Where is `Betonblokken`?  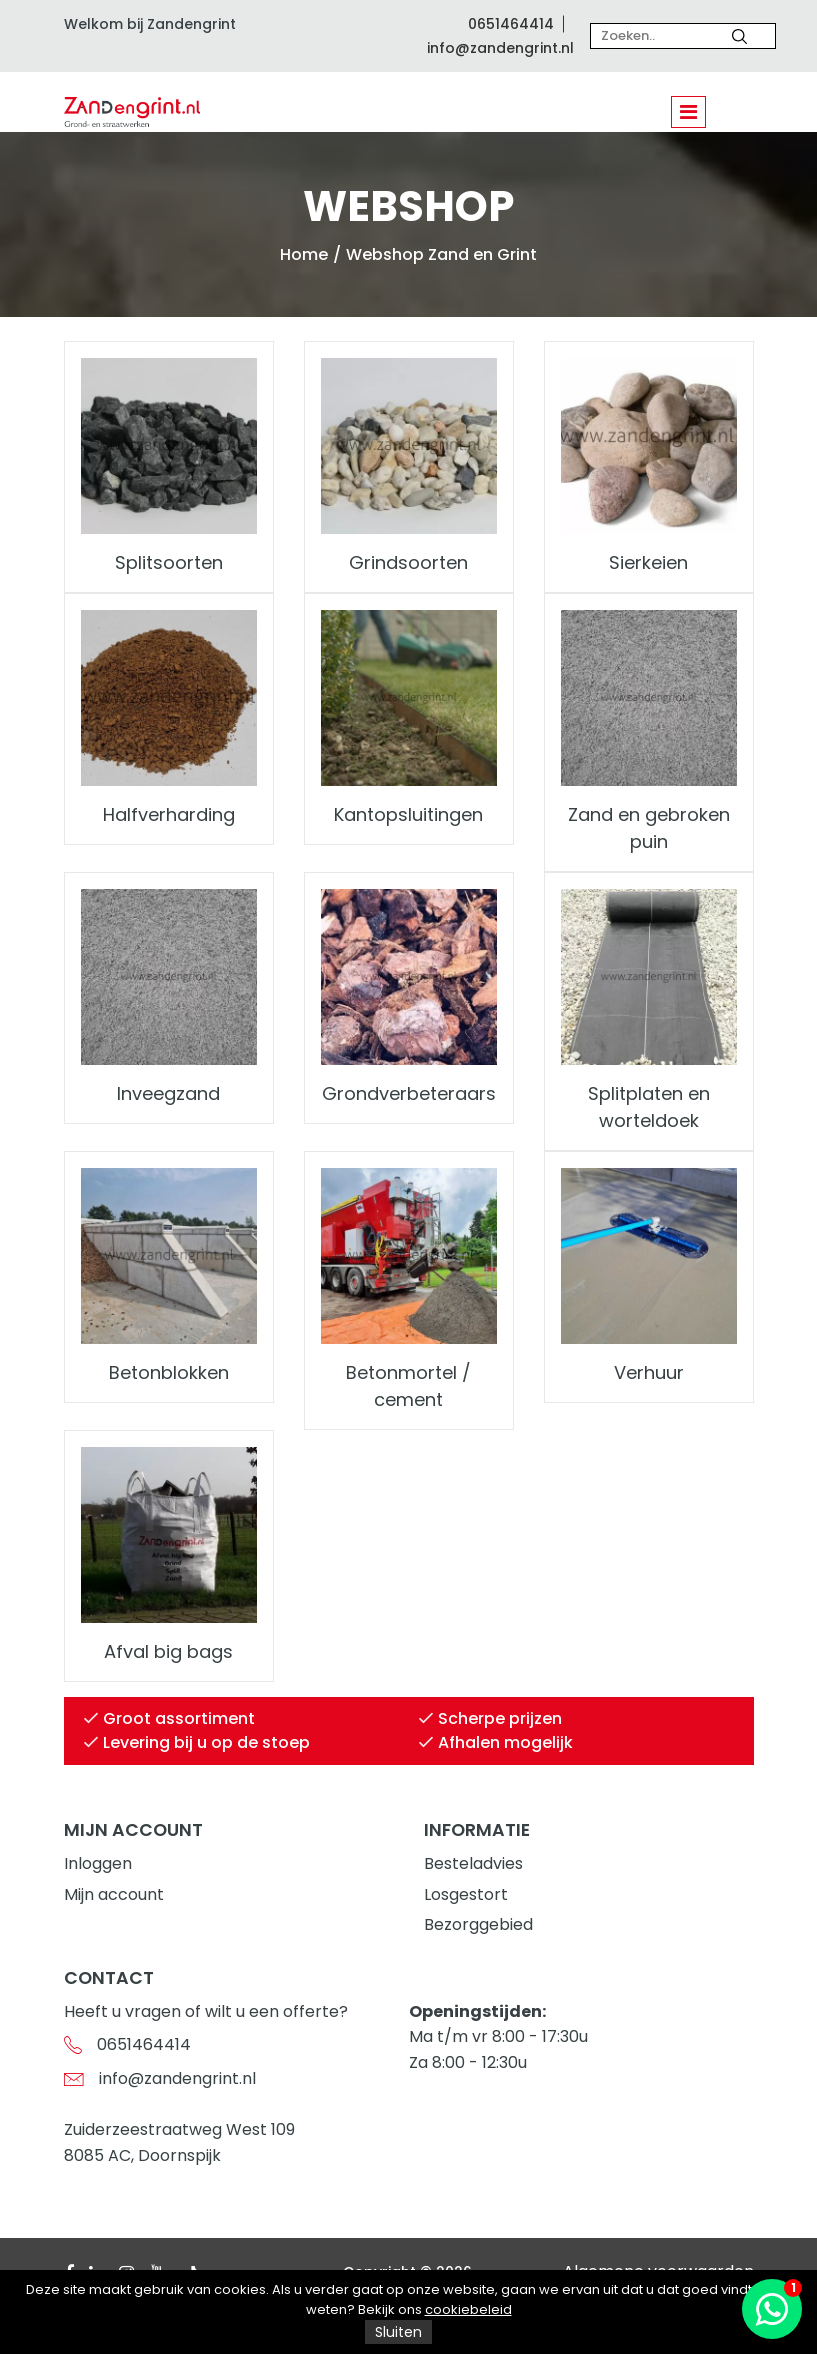 Betonblokken is located at coordinates (169, 1372).